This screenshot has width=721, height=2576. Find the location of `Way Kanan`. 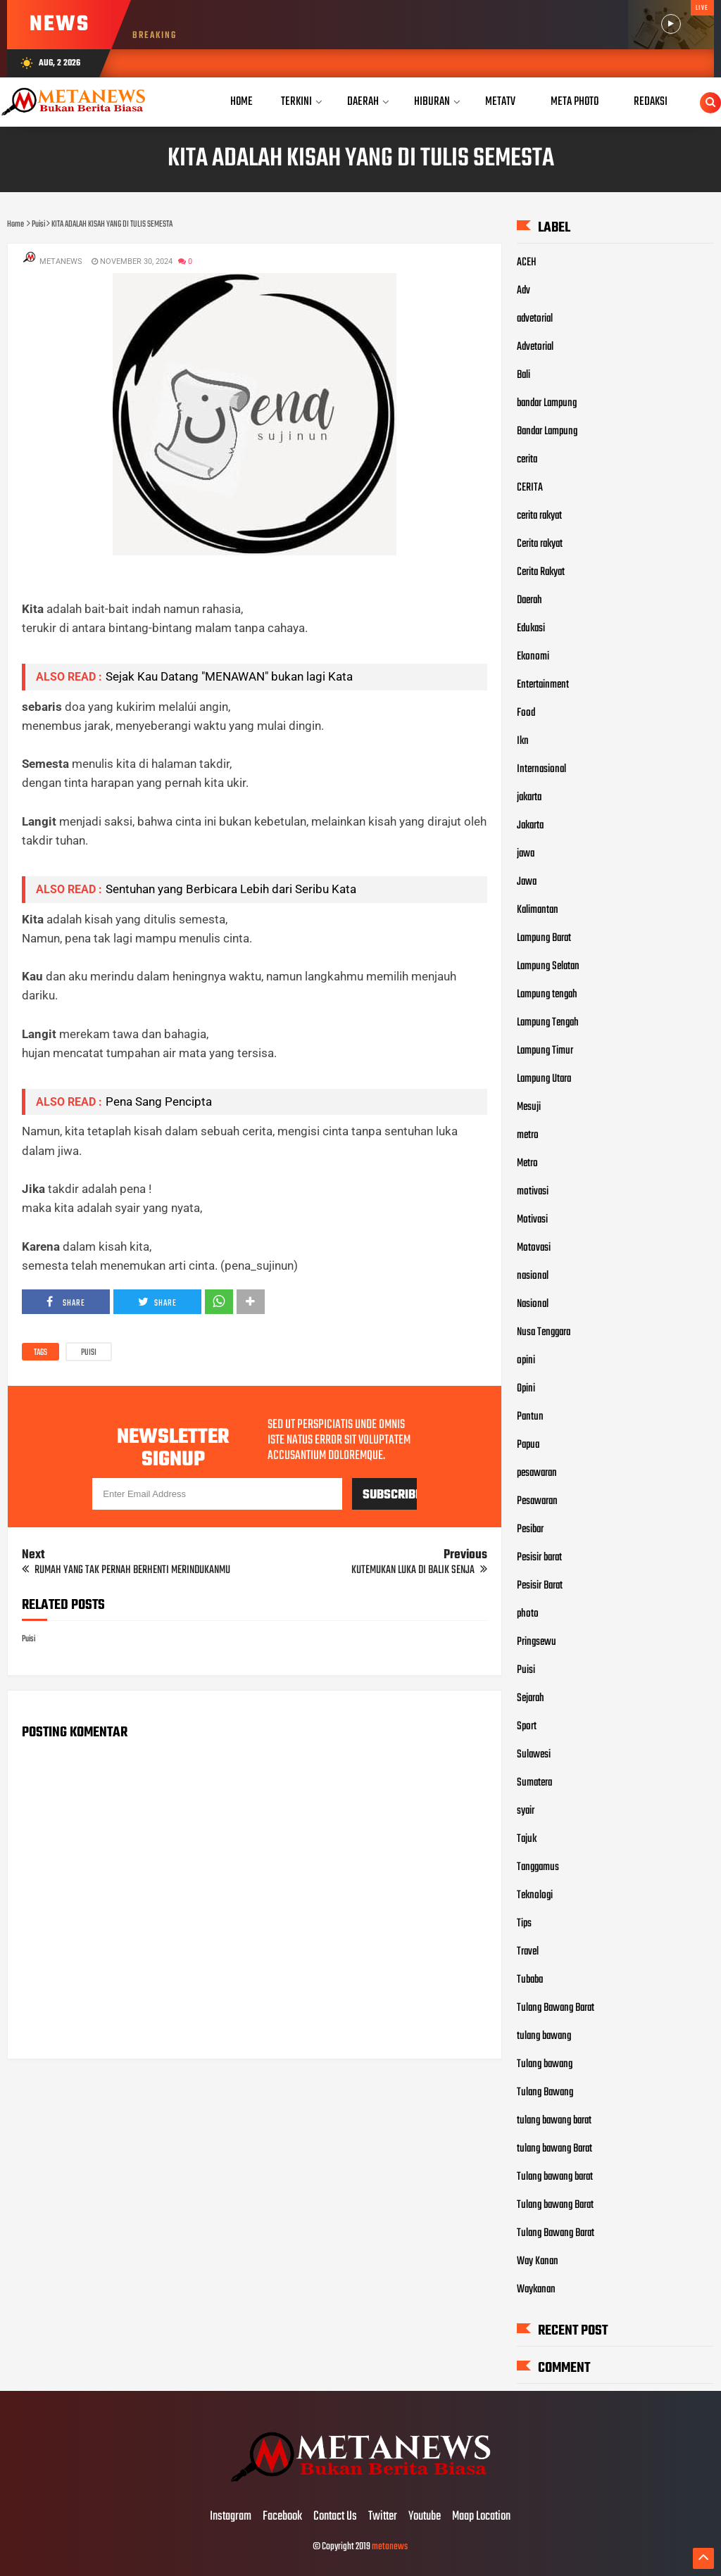

Way Kanan is located at coordinates (537, 2261).